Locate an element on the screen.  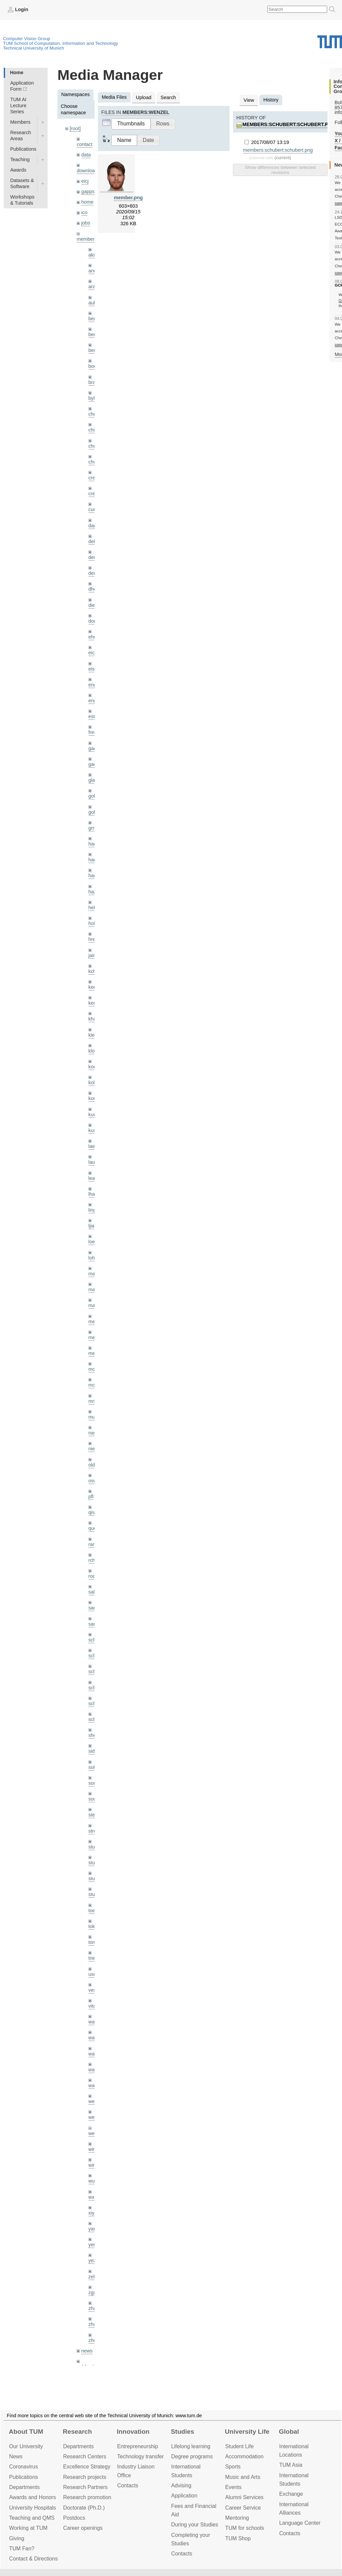
Events is located at coordinates (233, 2487).